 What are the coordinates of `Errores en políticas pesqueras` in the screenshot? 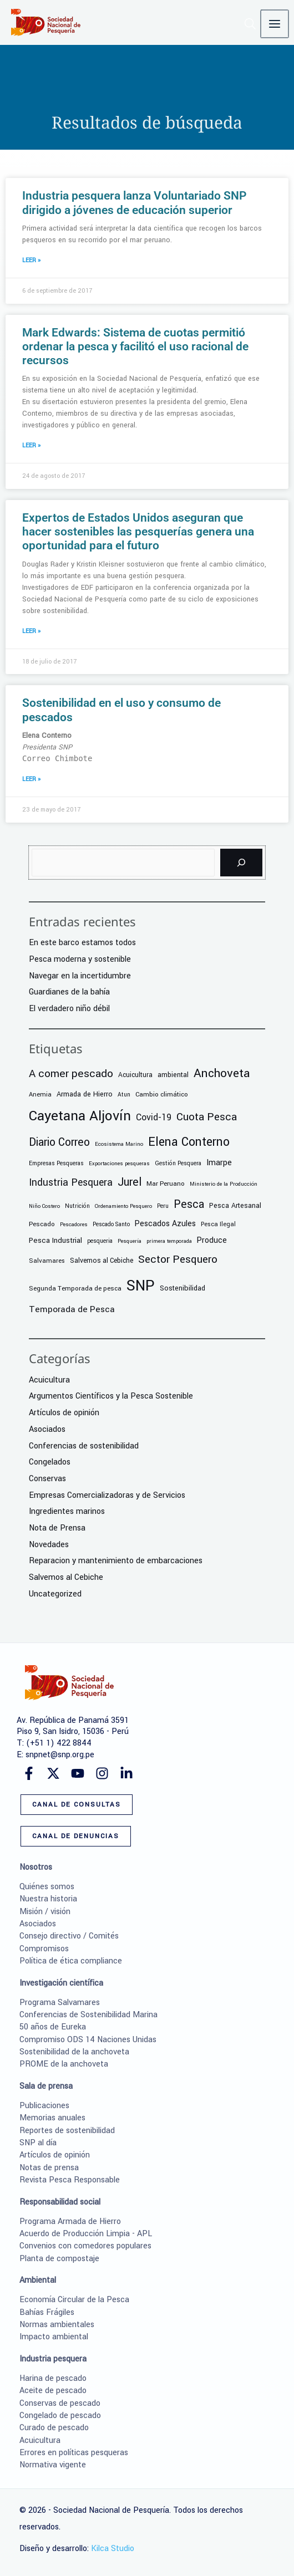 It's located at (73, 2452).